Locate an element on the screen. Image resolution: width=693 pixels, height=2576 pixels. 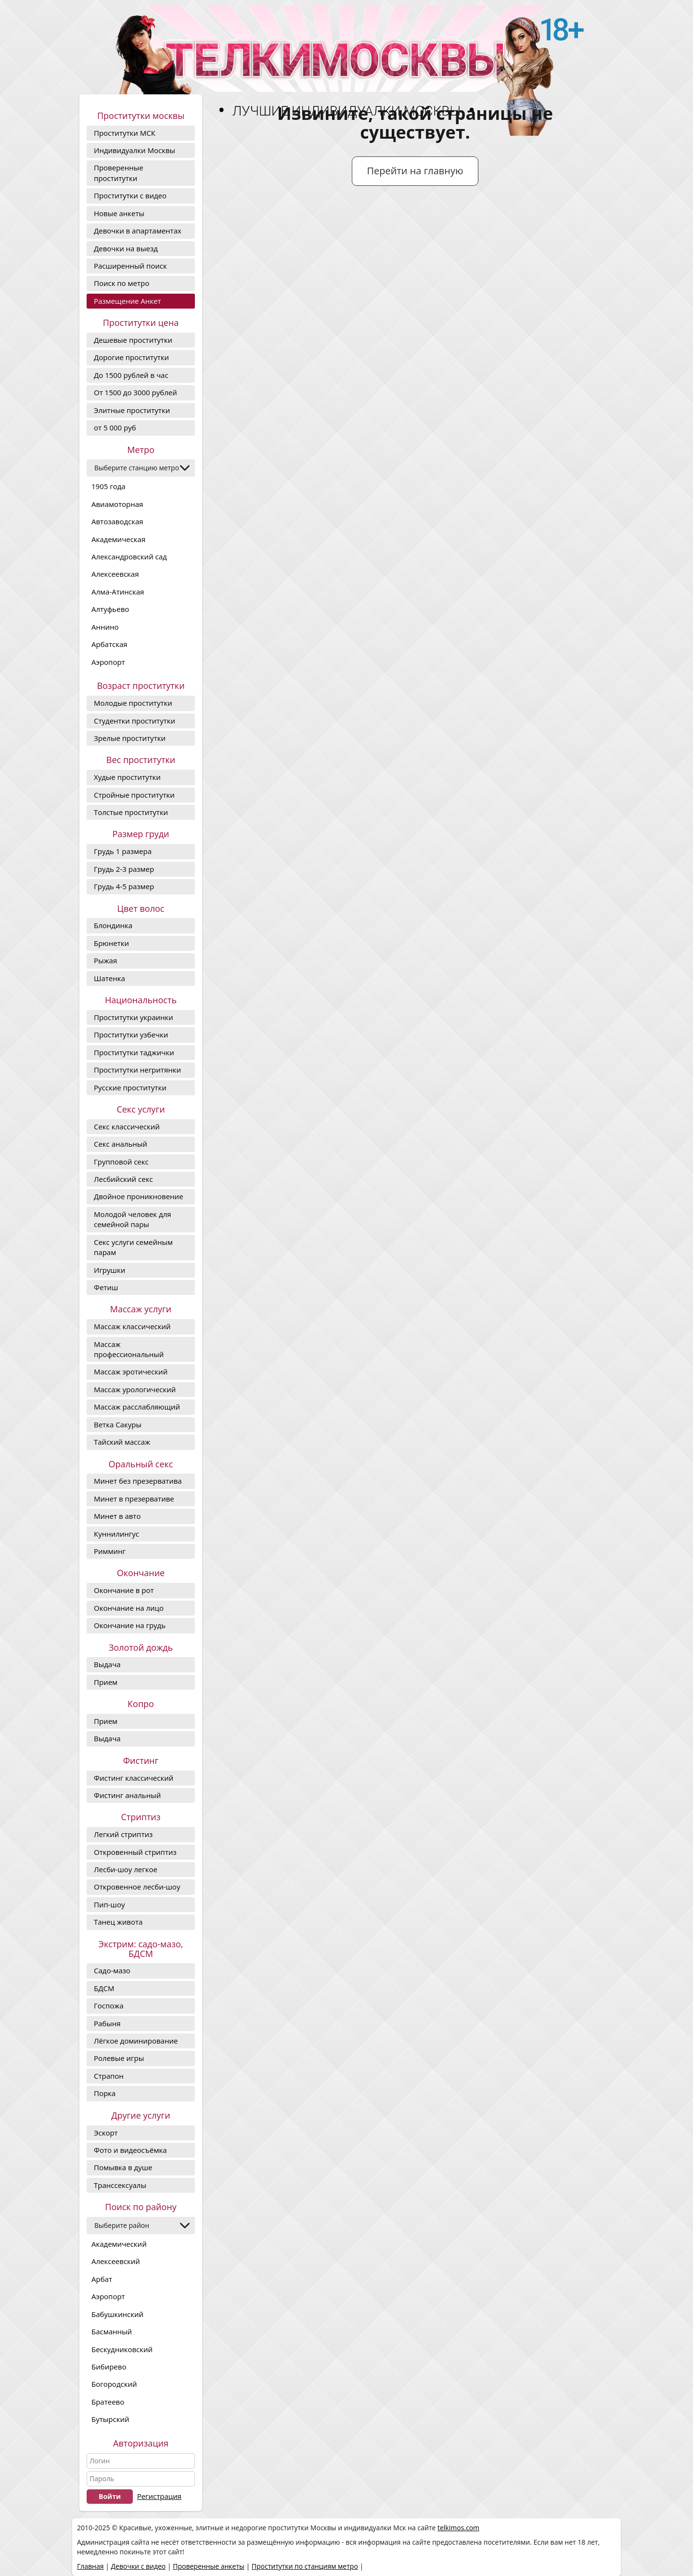
Окончание на лицо is located at coordinates (129, 1608).